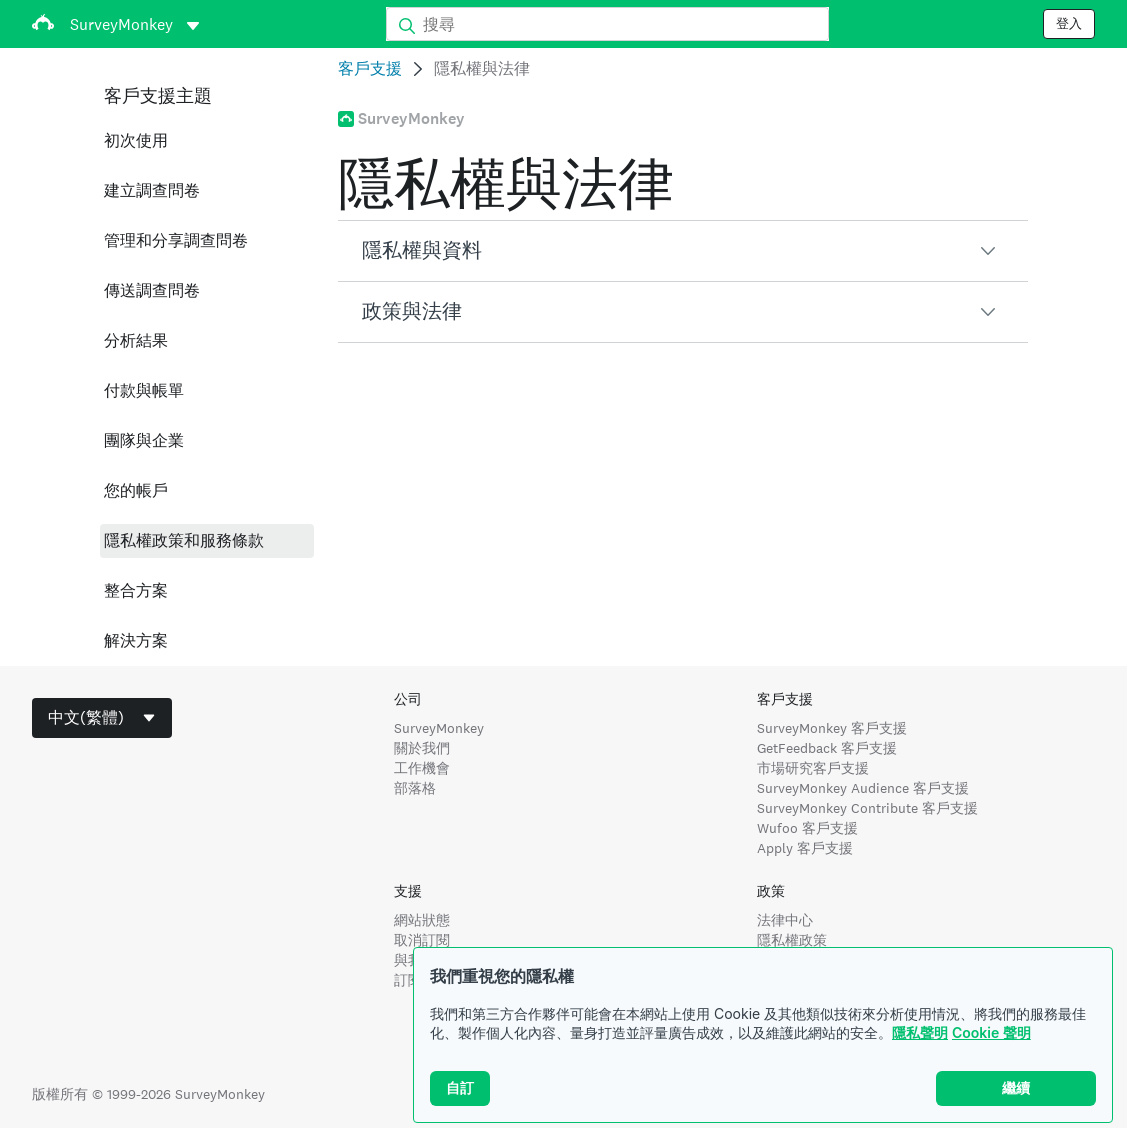  I want to click on 工作機會, so click(422, 768).